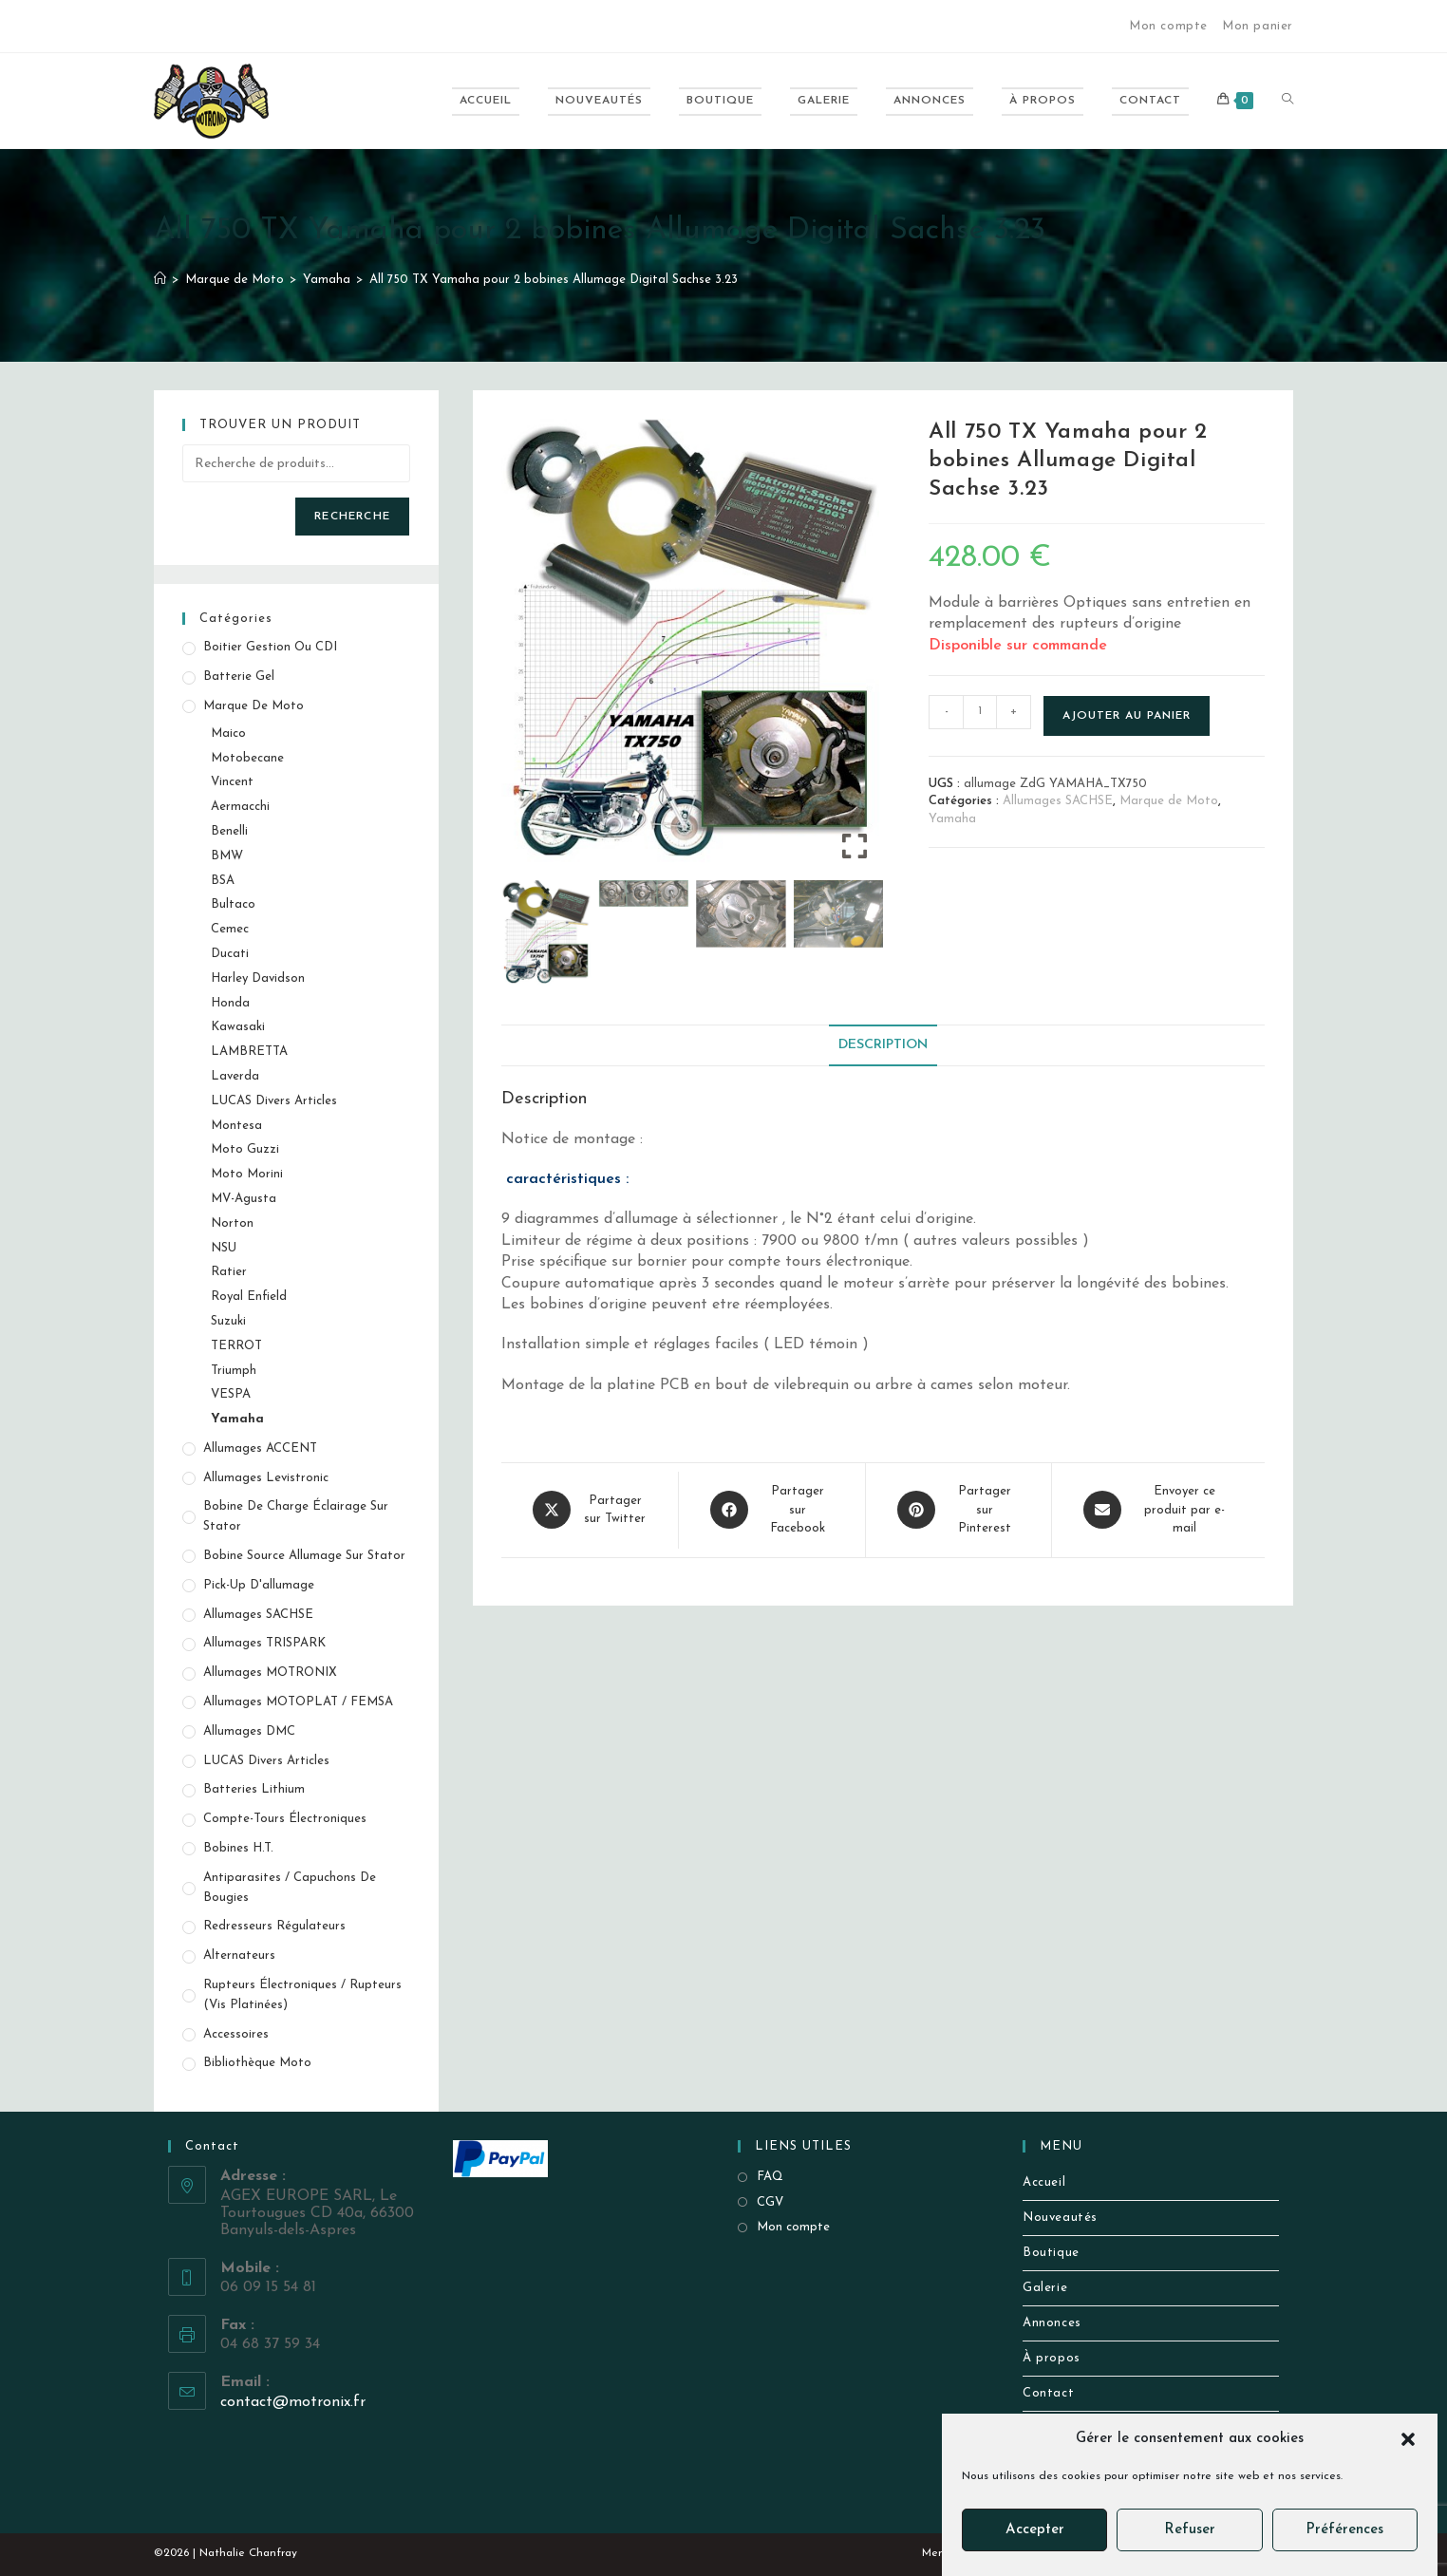  Describe the element at coordinates (1048, 2393) in the screenshot. I see `Contact` at that location.